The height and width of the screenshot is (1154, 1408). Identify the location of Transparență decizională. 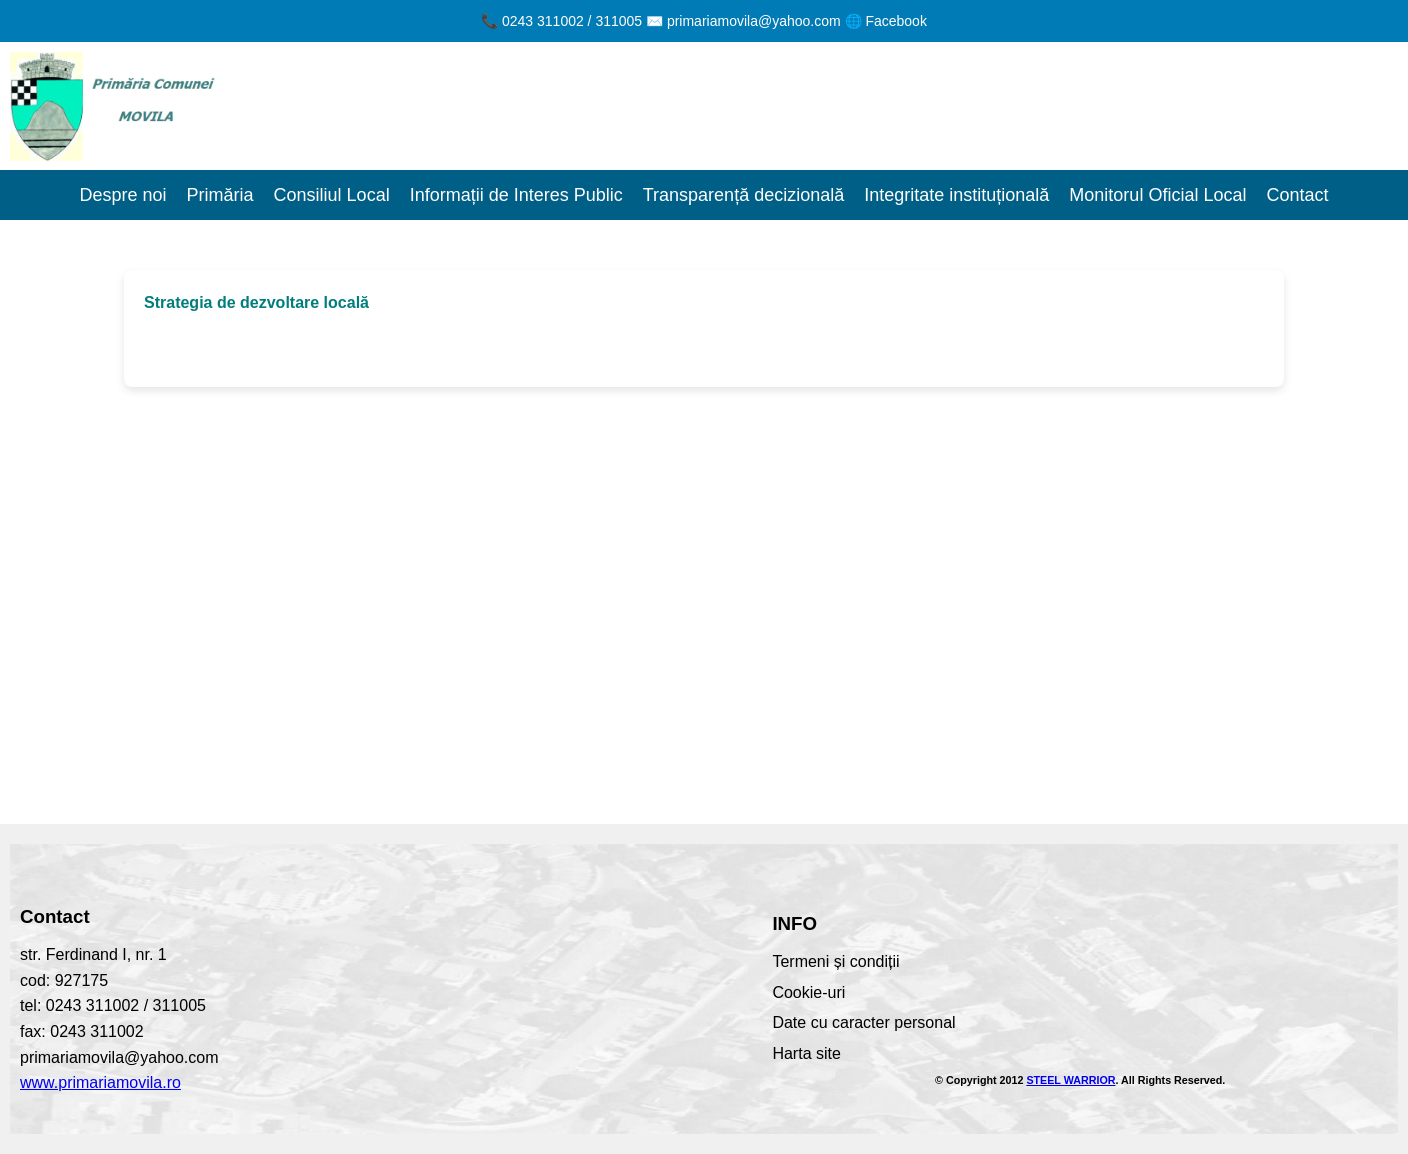
(743, 195).